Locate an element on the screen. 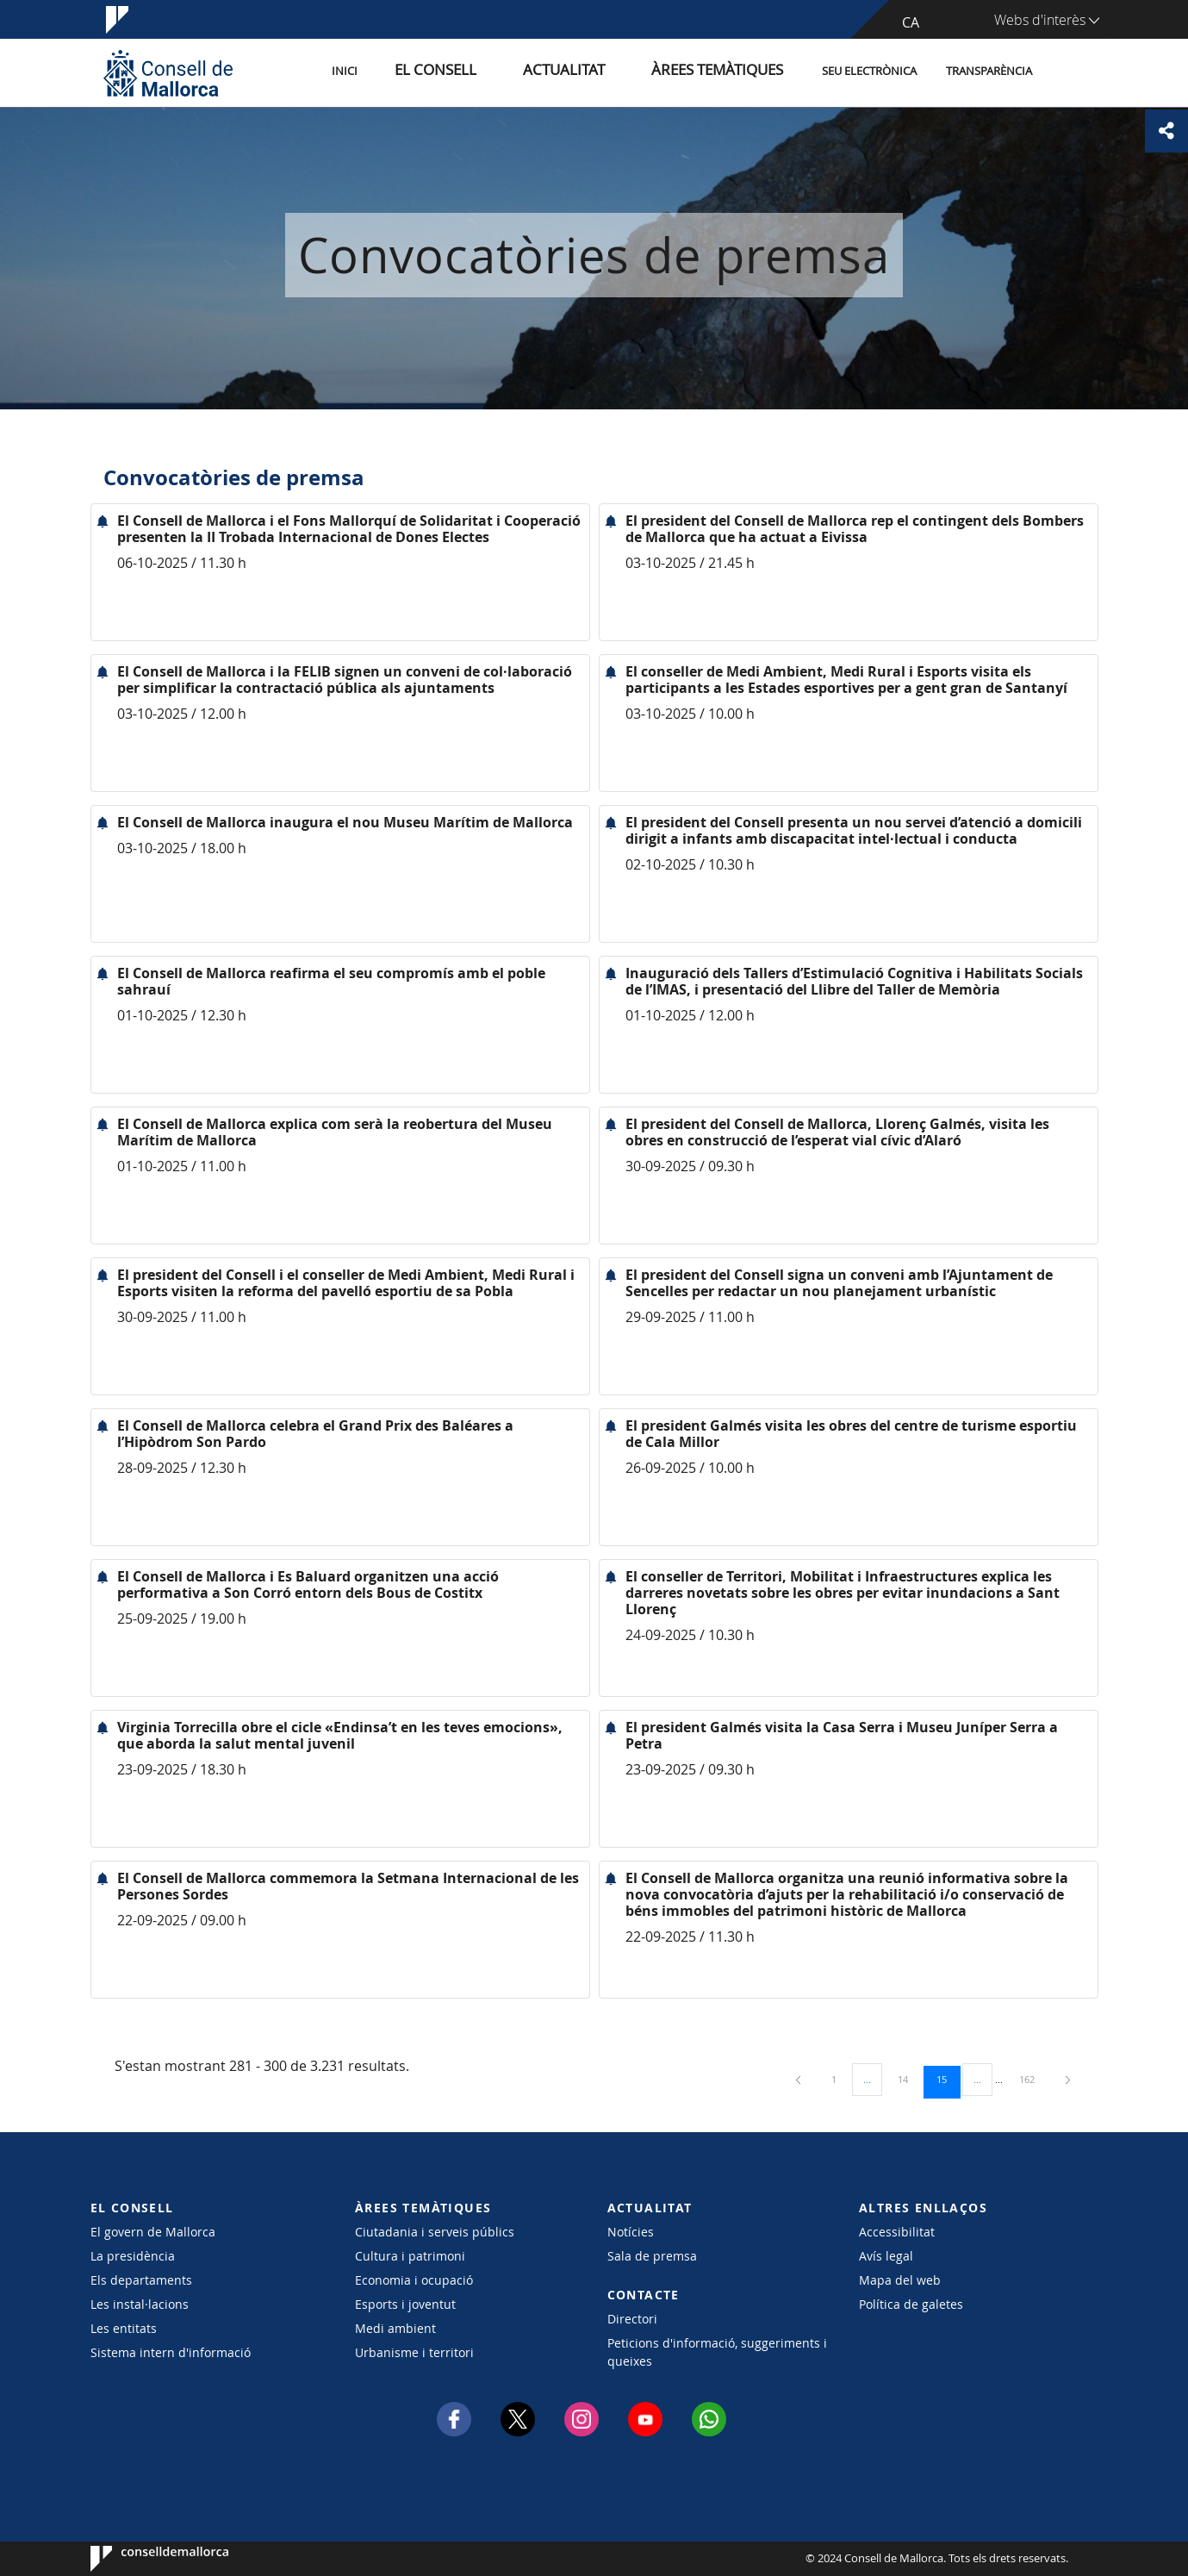 The width and height of the screenshot is (1188, 2576). Ciutadania i serveis públics is located at coordinates (434, 2232).